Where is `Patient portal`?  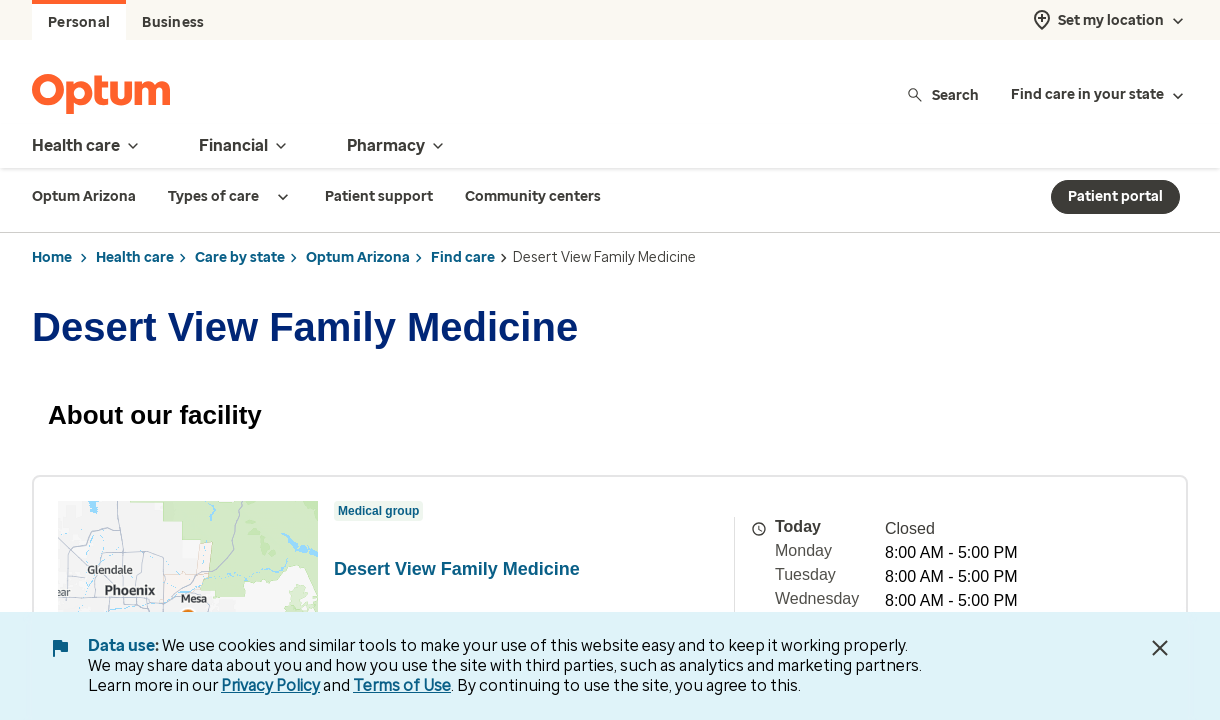 Patient portal is located at coordinates (1115, 196).